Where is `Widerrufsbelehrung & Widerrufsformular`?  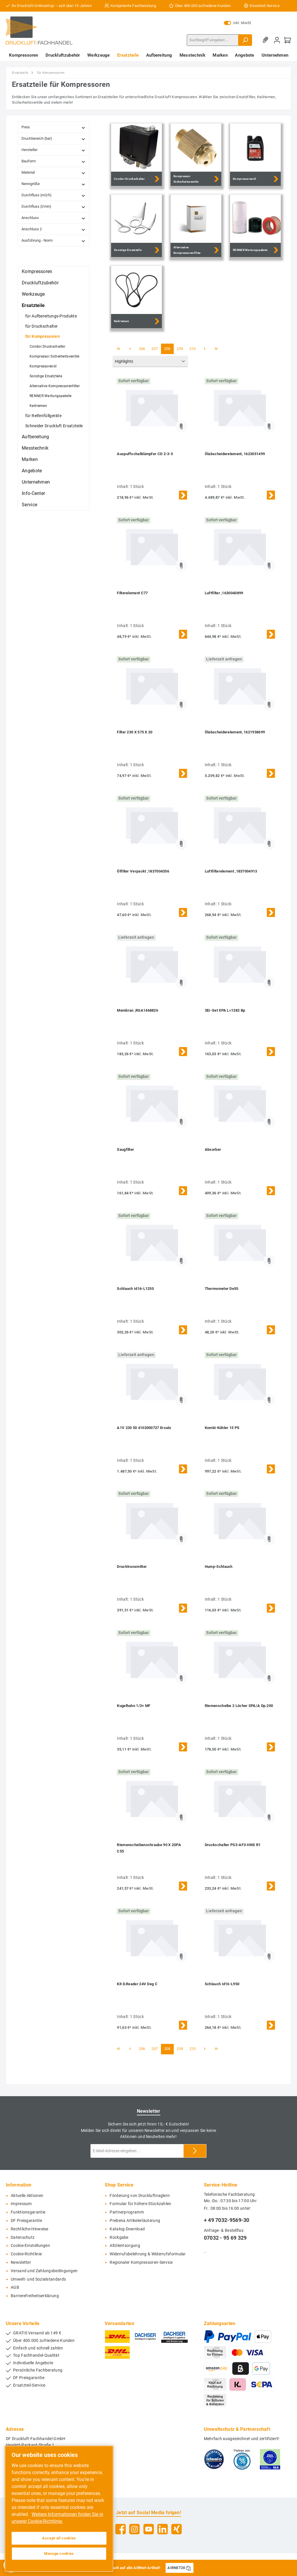 Widerrufsbelehrung & Widerrufsformular is located at coordinates (148, 2254).